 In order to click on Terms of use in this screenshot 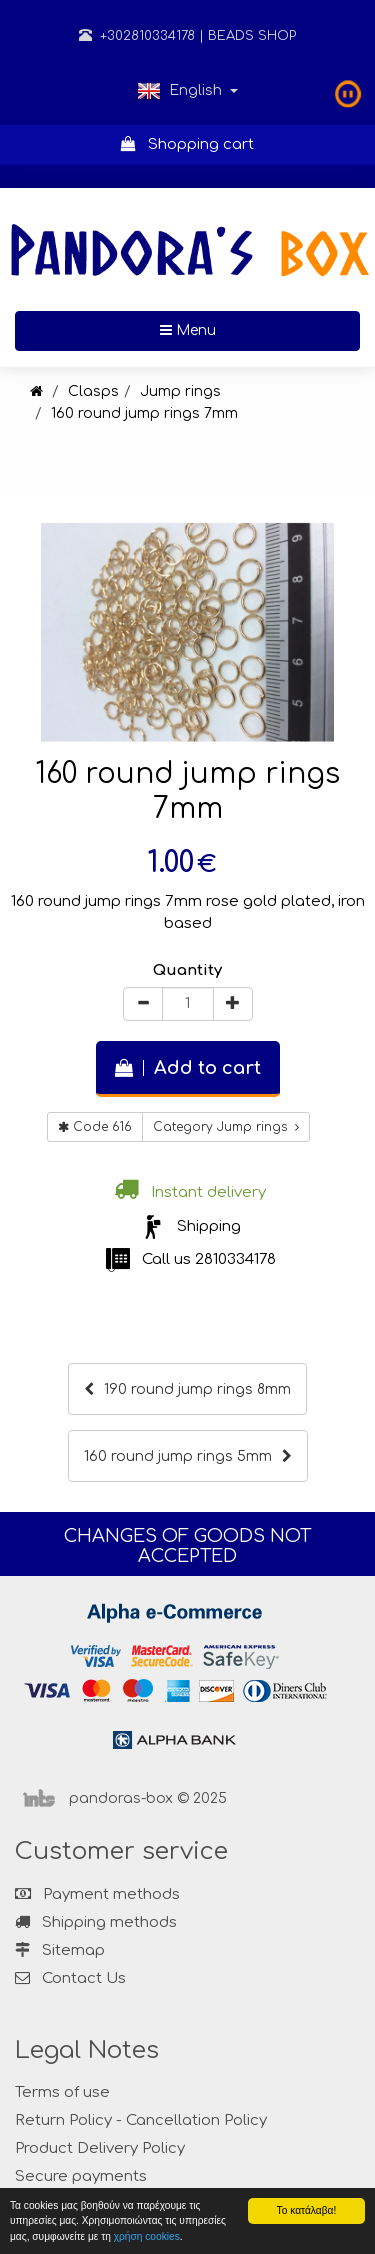, I will do `click(62, 2092)`.